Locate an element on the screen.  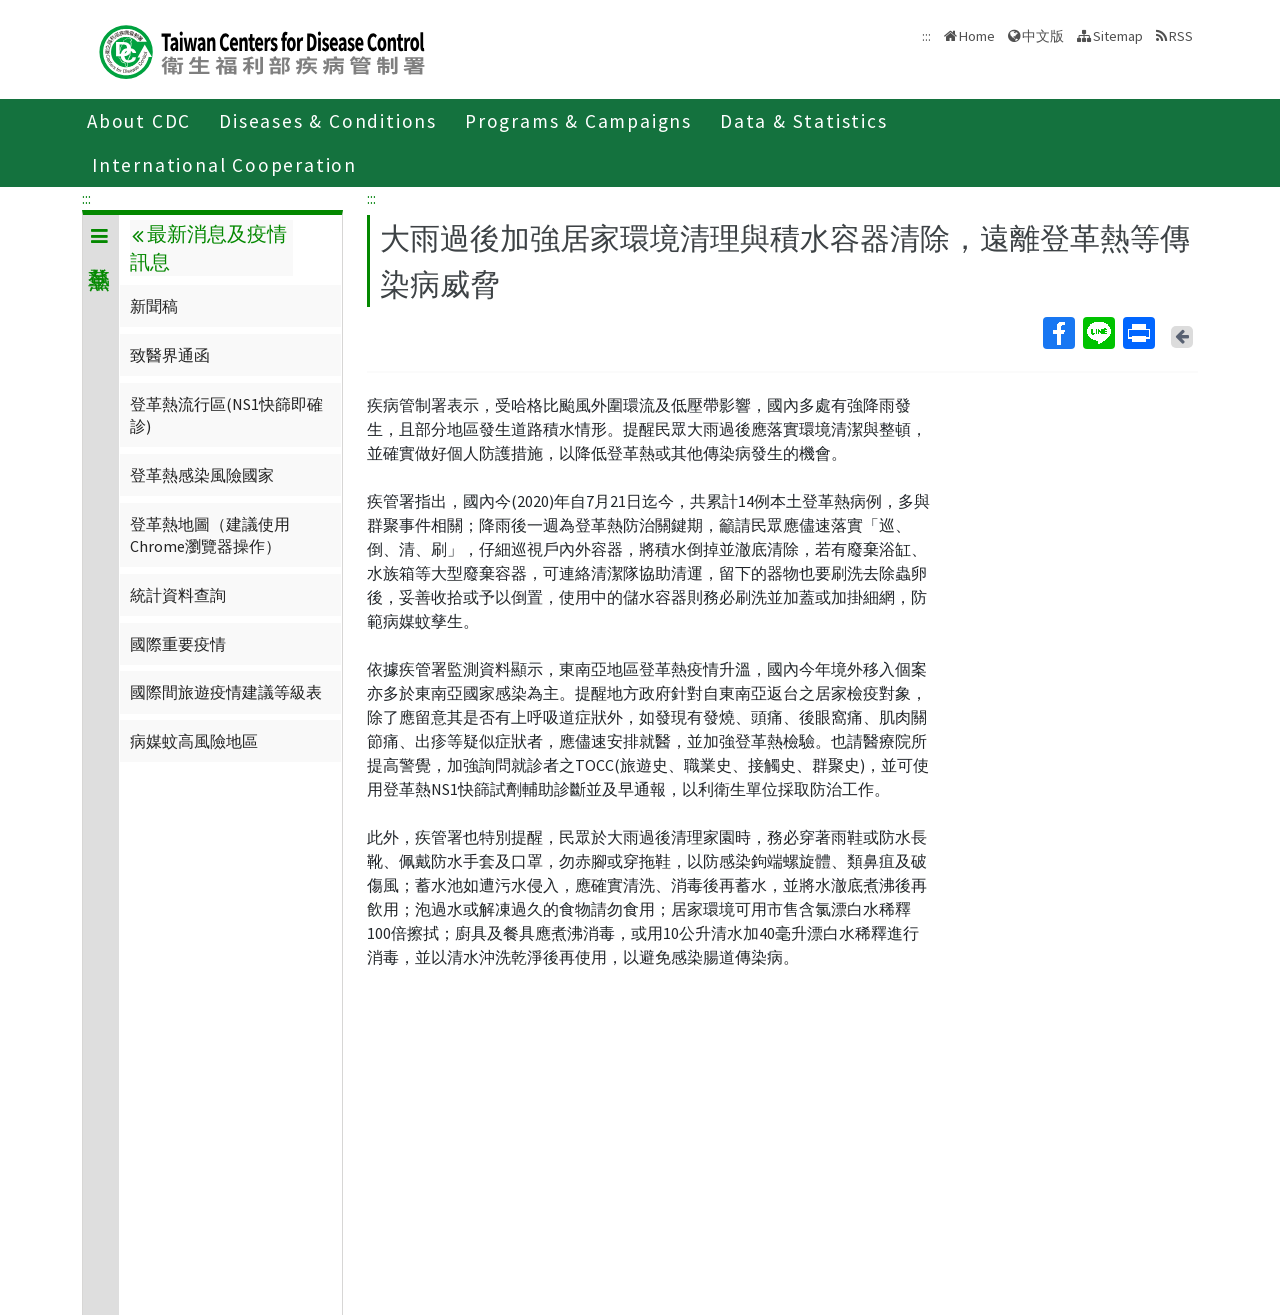
Print is located at coordinates (1138, 333).